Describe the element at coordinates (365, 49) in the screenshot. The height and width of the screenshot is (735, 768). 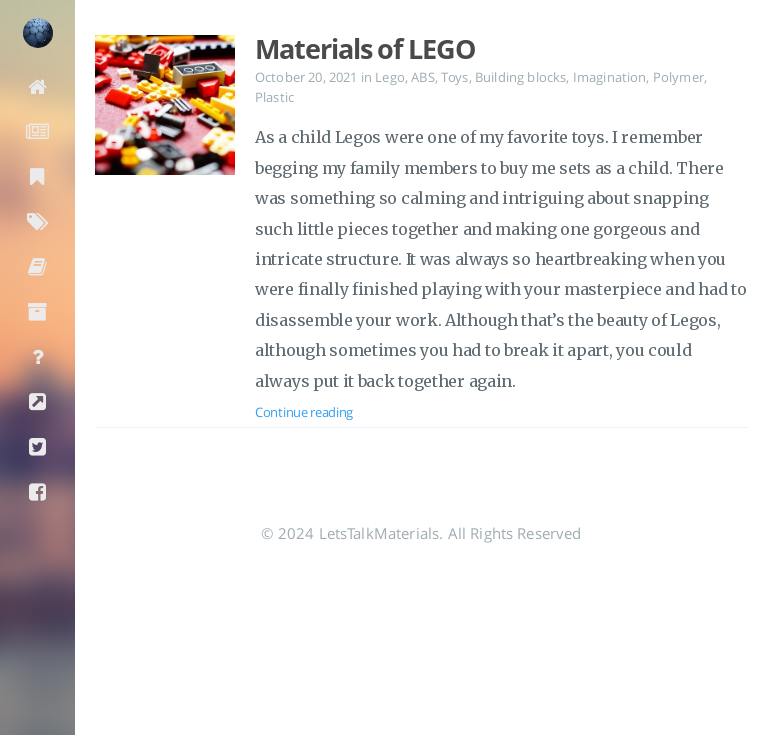
I see `Materials of LEGO` at that location.